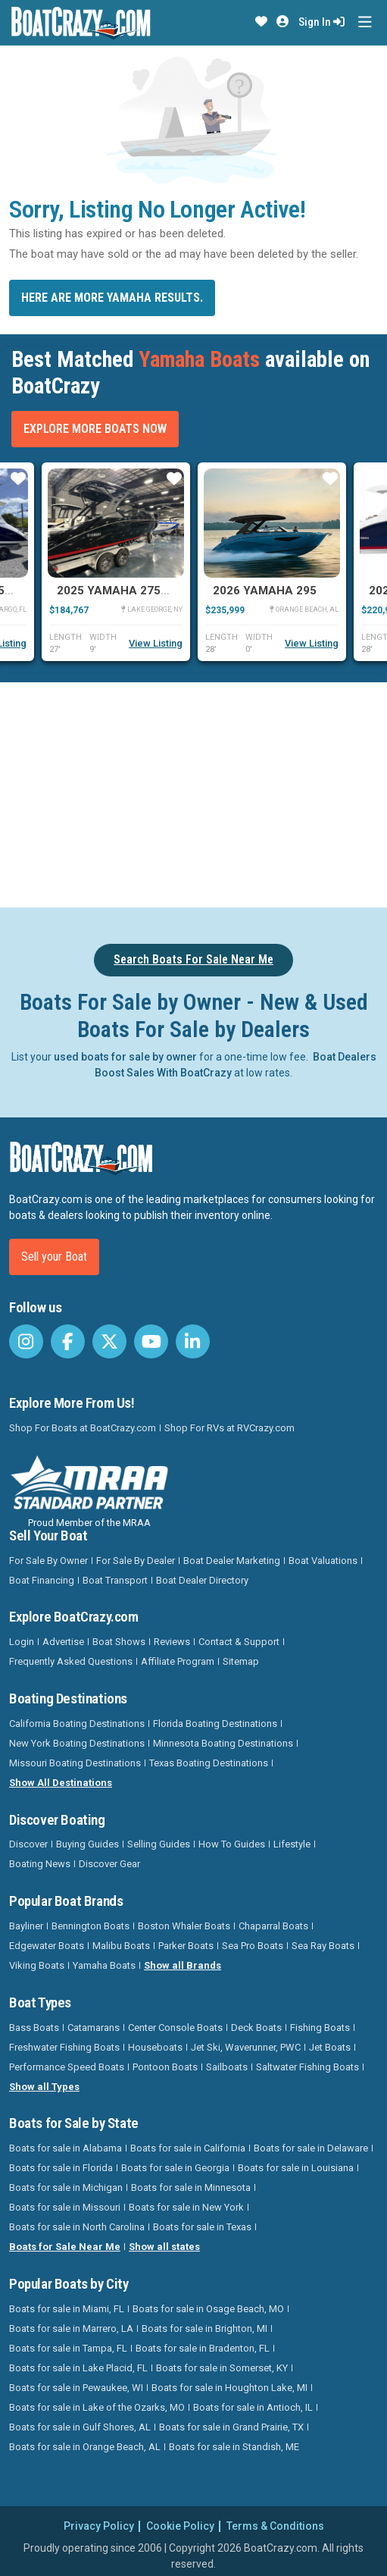 This screenshot has height=2576, width=387. What do you see at coordinates (273, 1926) in the screenshot?
I see `Chaparral Boats` at bounding box center [273, 1926].